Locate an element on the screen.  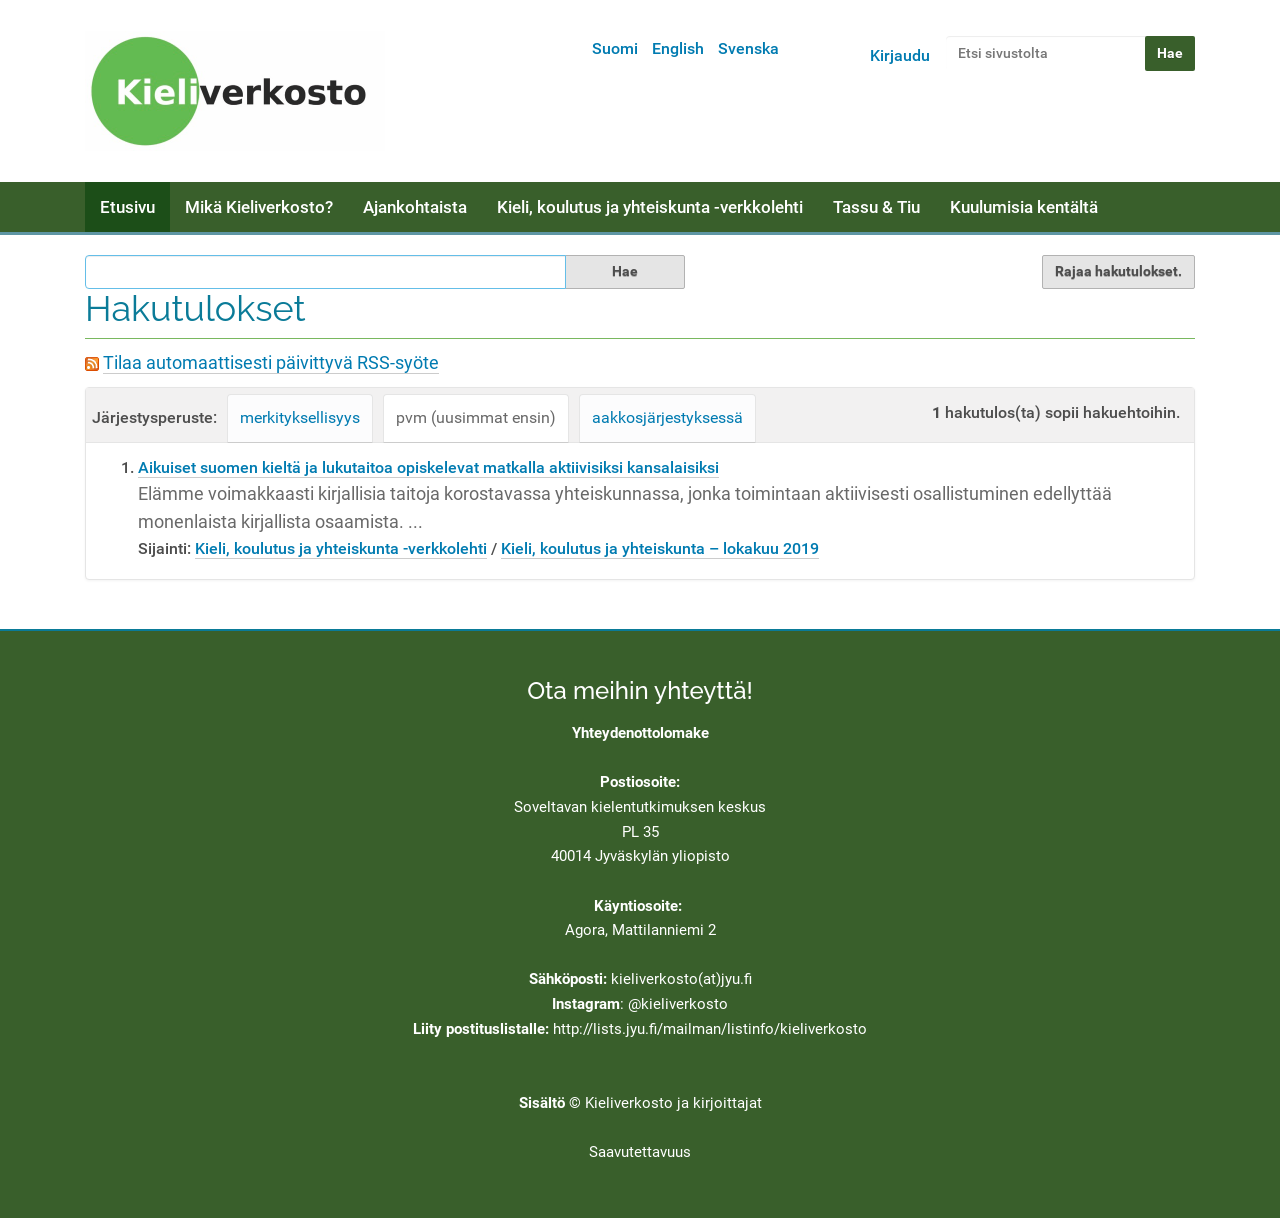
Rajaa hakutulokset. is located at coordinates (1118, 271).